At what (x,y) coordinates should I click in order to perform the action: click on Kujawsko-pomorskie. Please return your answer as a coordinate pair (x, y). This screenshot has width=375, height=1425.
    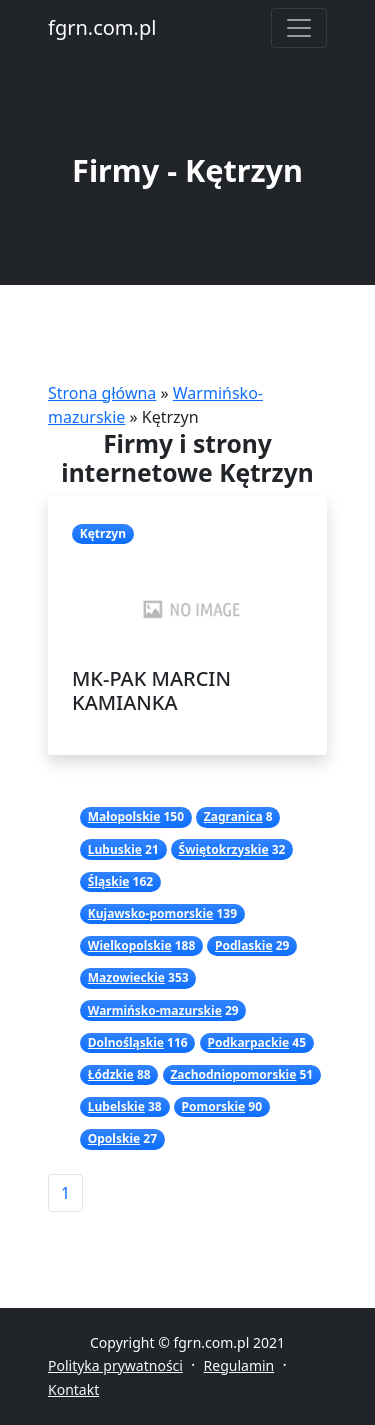
    Looking at the image, I should click on (150, 913).